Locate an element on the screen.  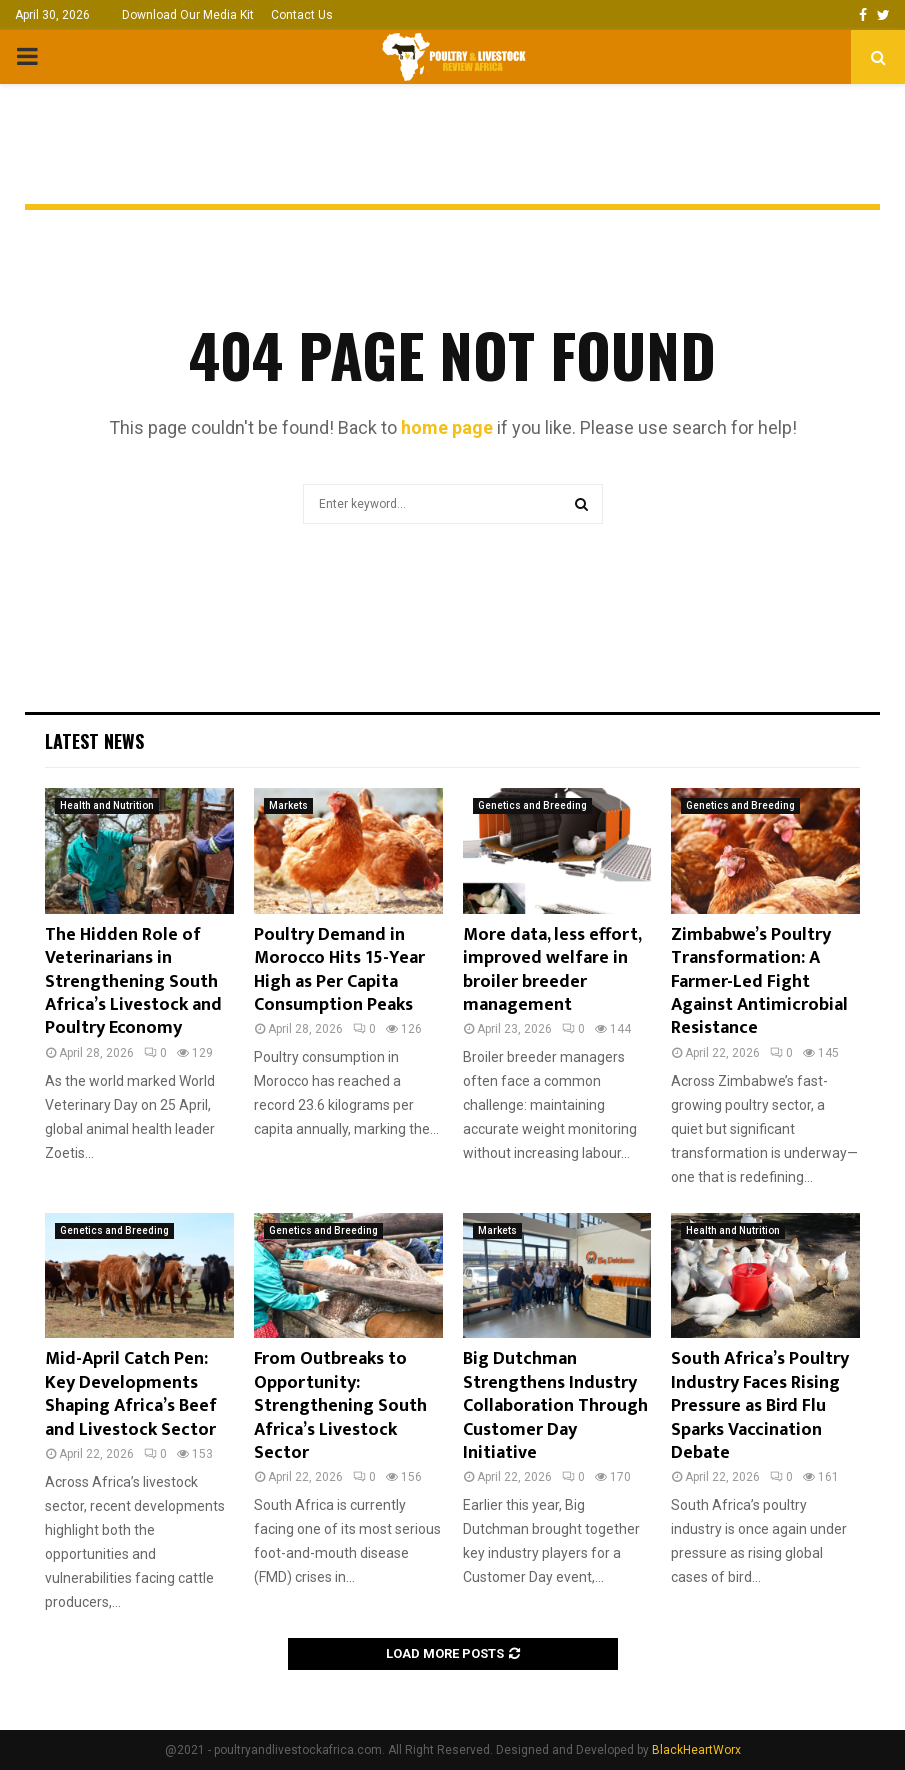
Latest News is located at coordinates (94, 741).